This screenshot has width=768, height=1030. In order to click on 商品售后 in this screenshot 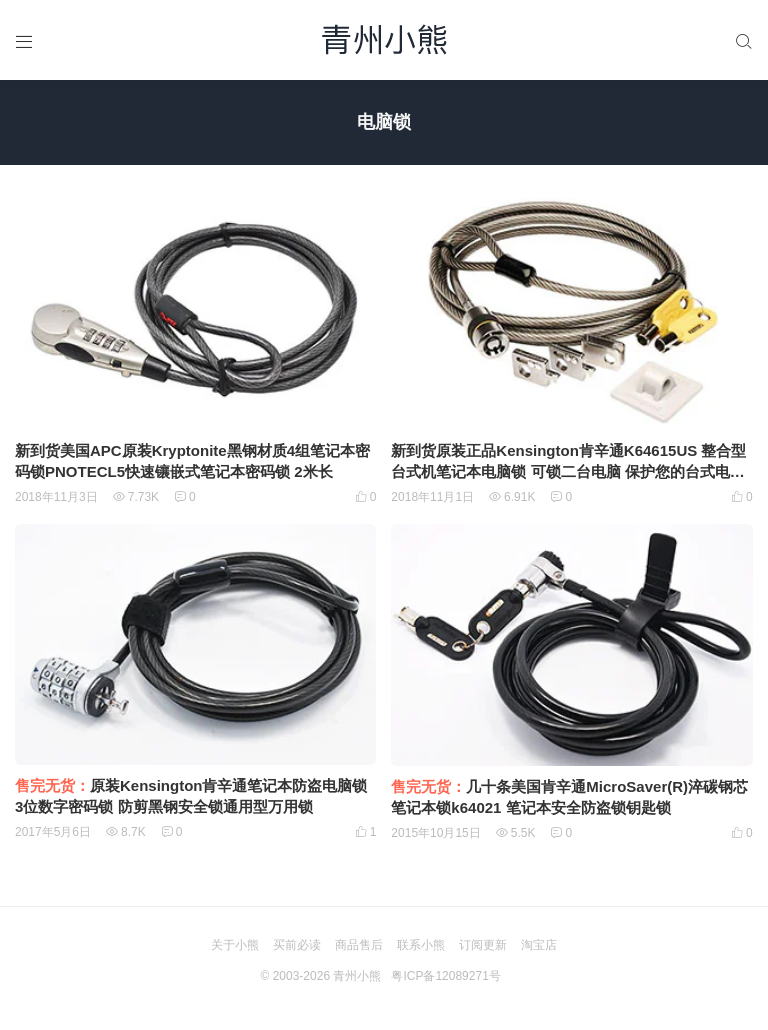, I will do `click(359, 945)`.